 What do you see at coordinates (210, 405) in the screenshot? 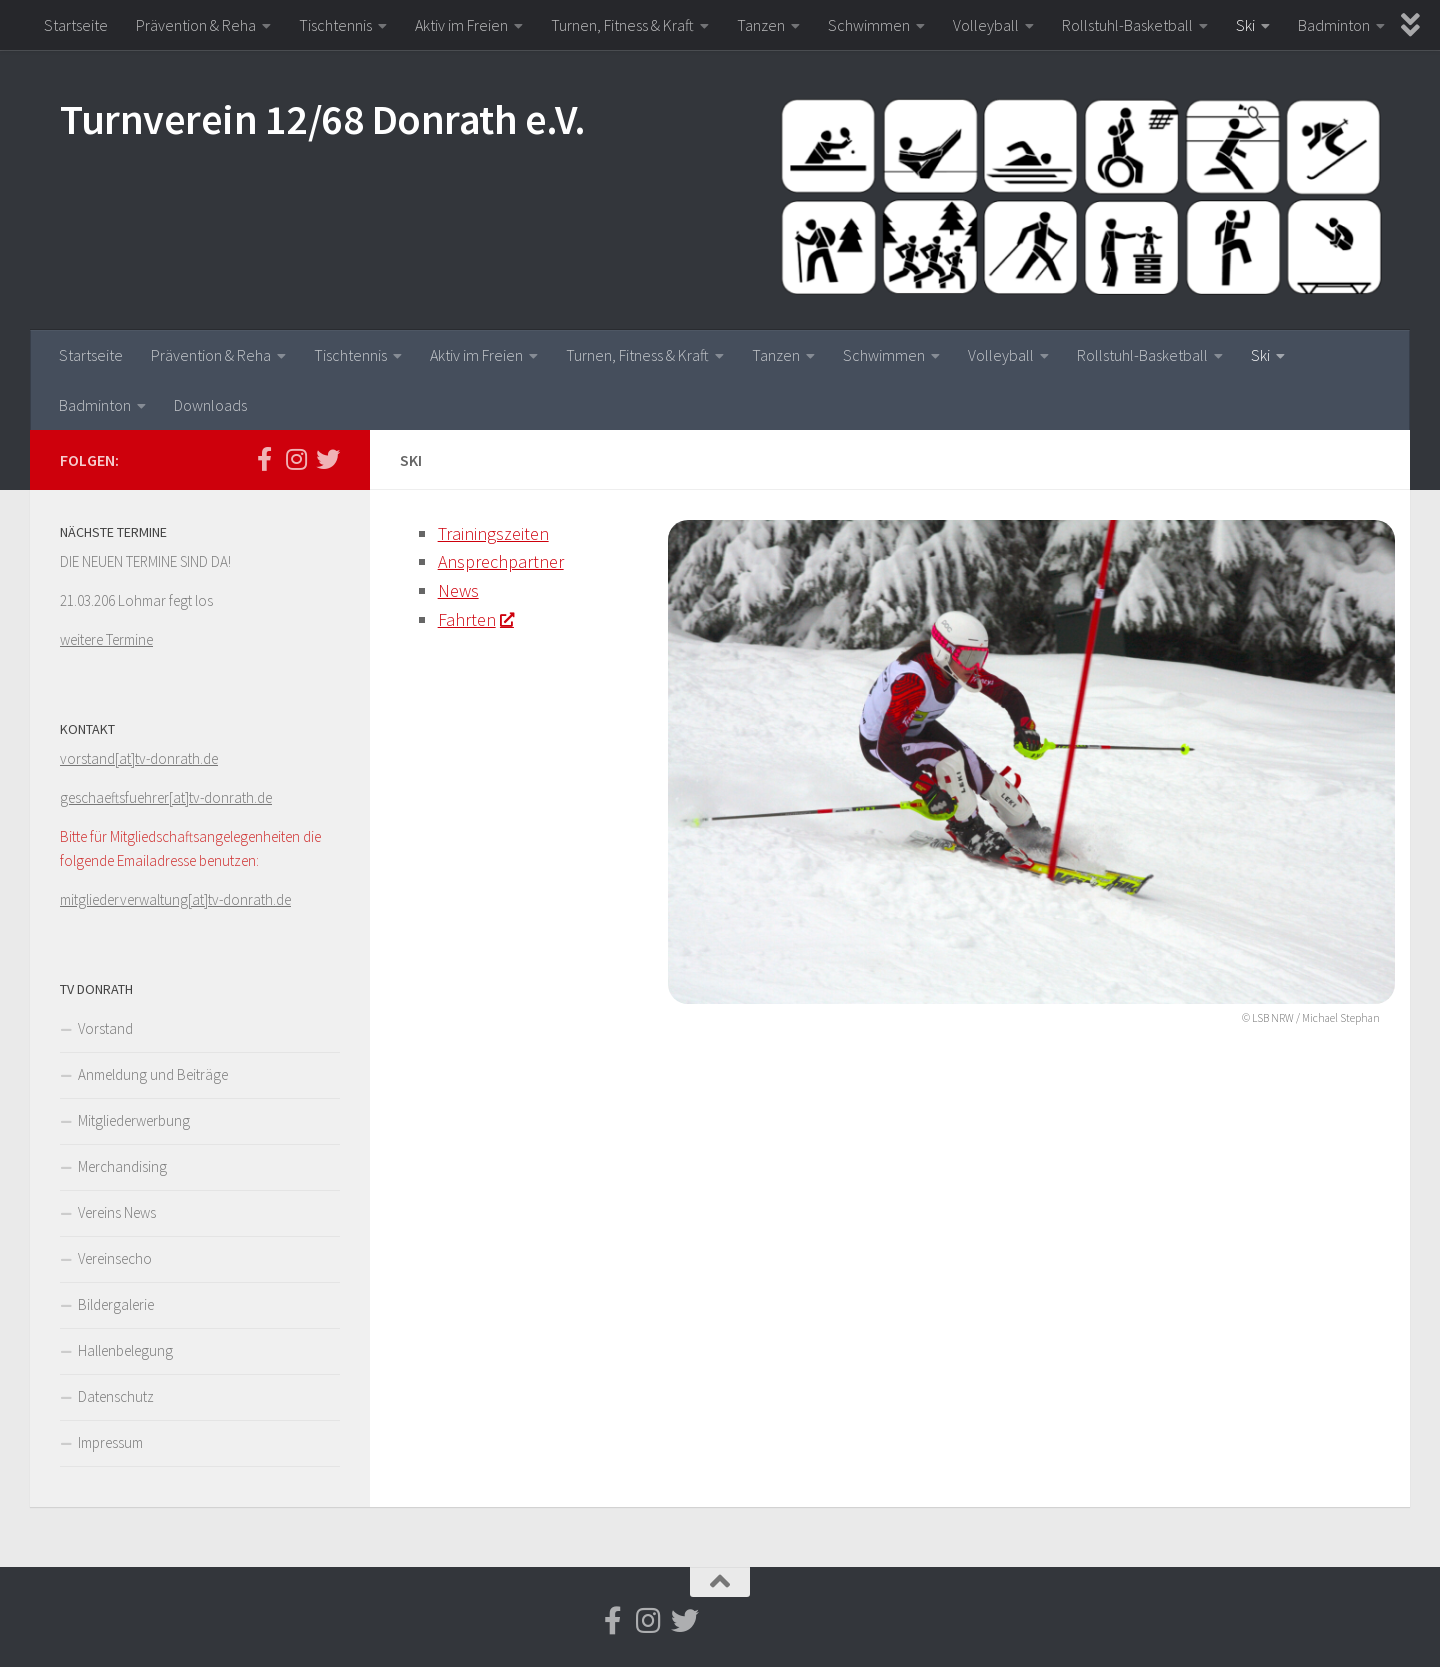
I see `Downloads` at bounding box center [210, 405].